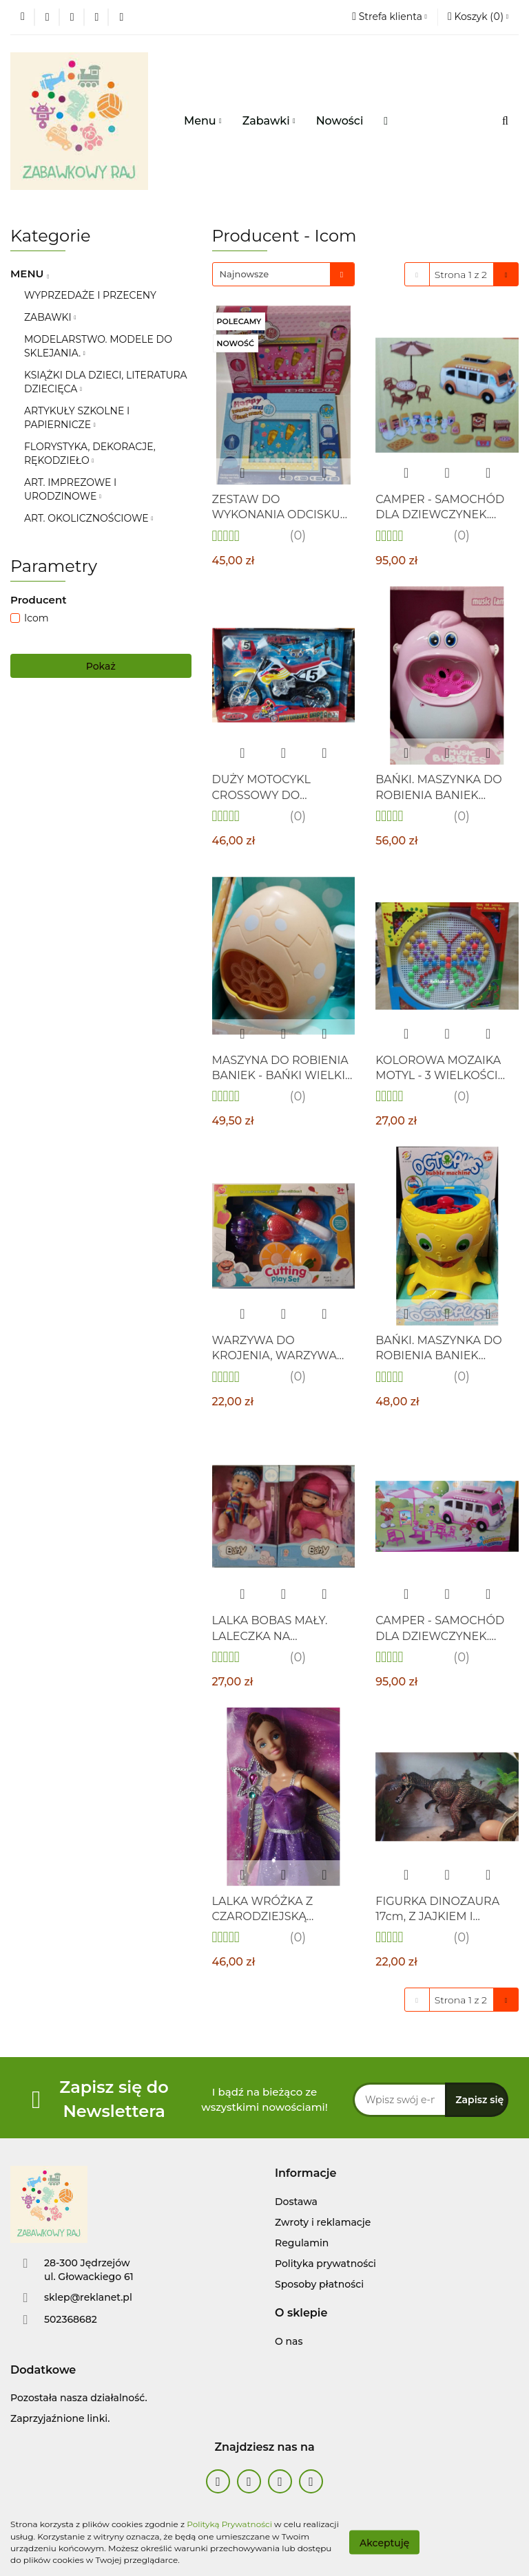 This screenshot has width=529, height=2576. I want to click on [combobox], so click(283, 274).